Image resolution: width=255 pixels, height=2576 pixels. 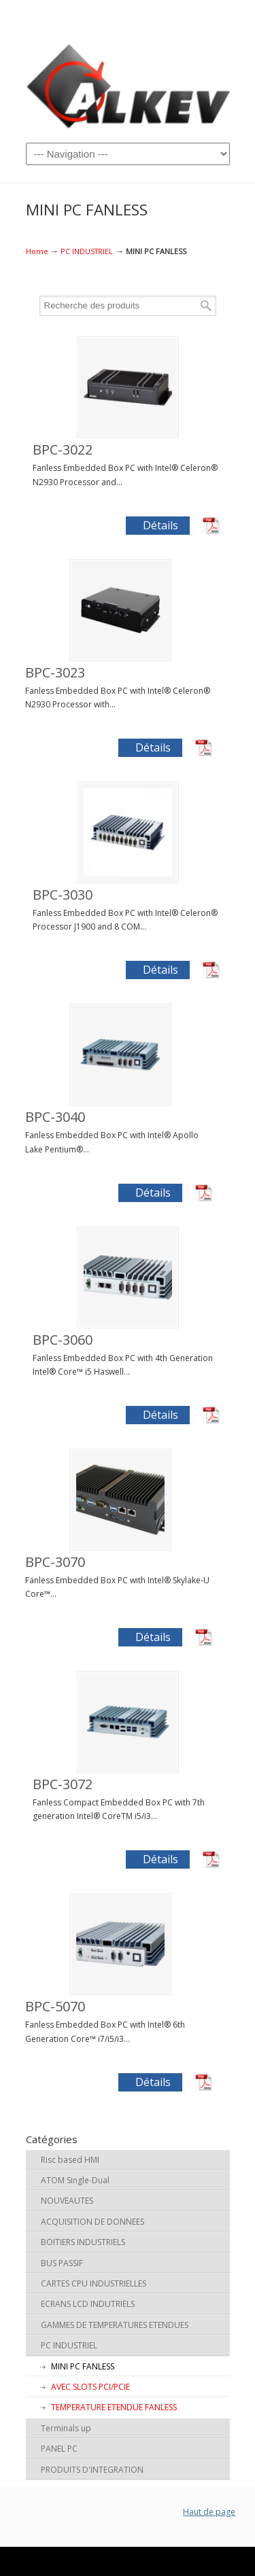 I want to click on PRODUITS D'INTEGRATION, so click(x=92, y=2469).